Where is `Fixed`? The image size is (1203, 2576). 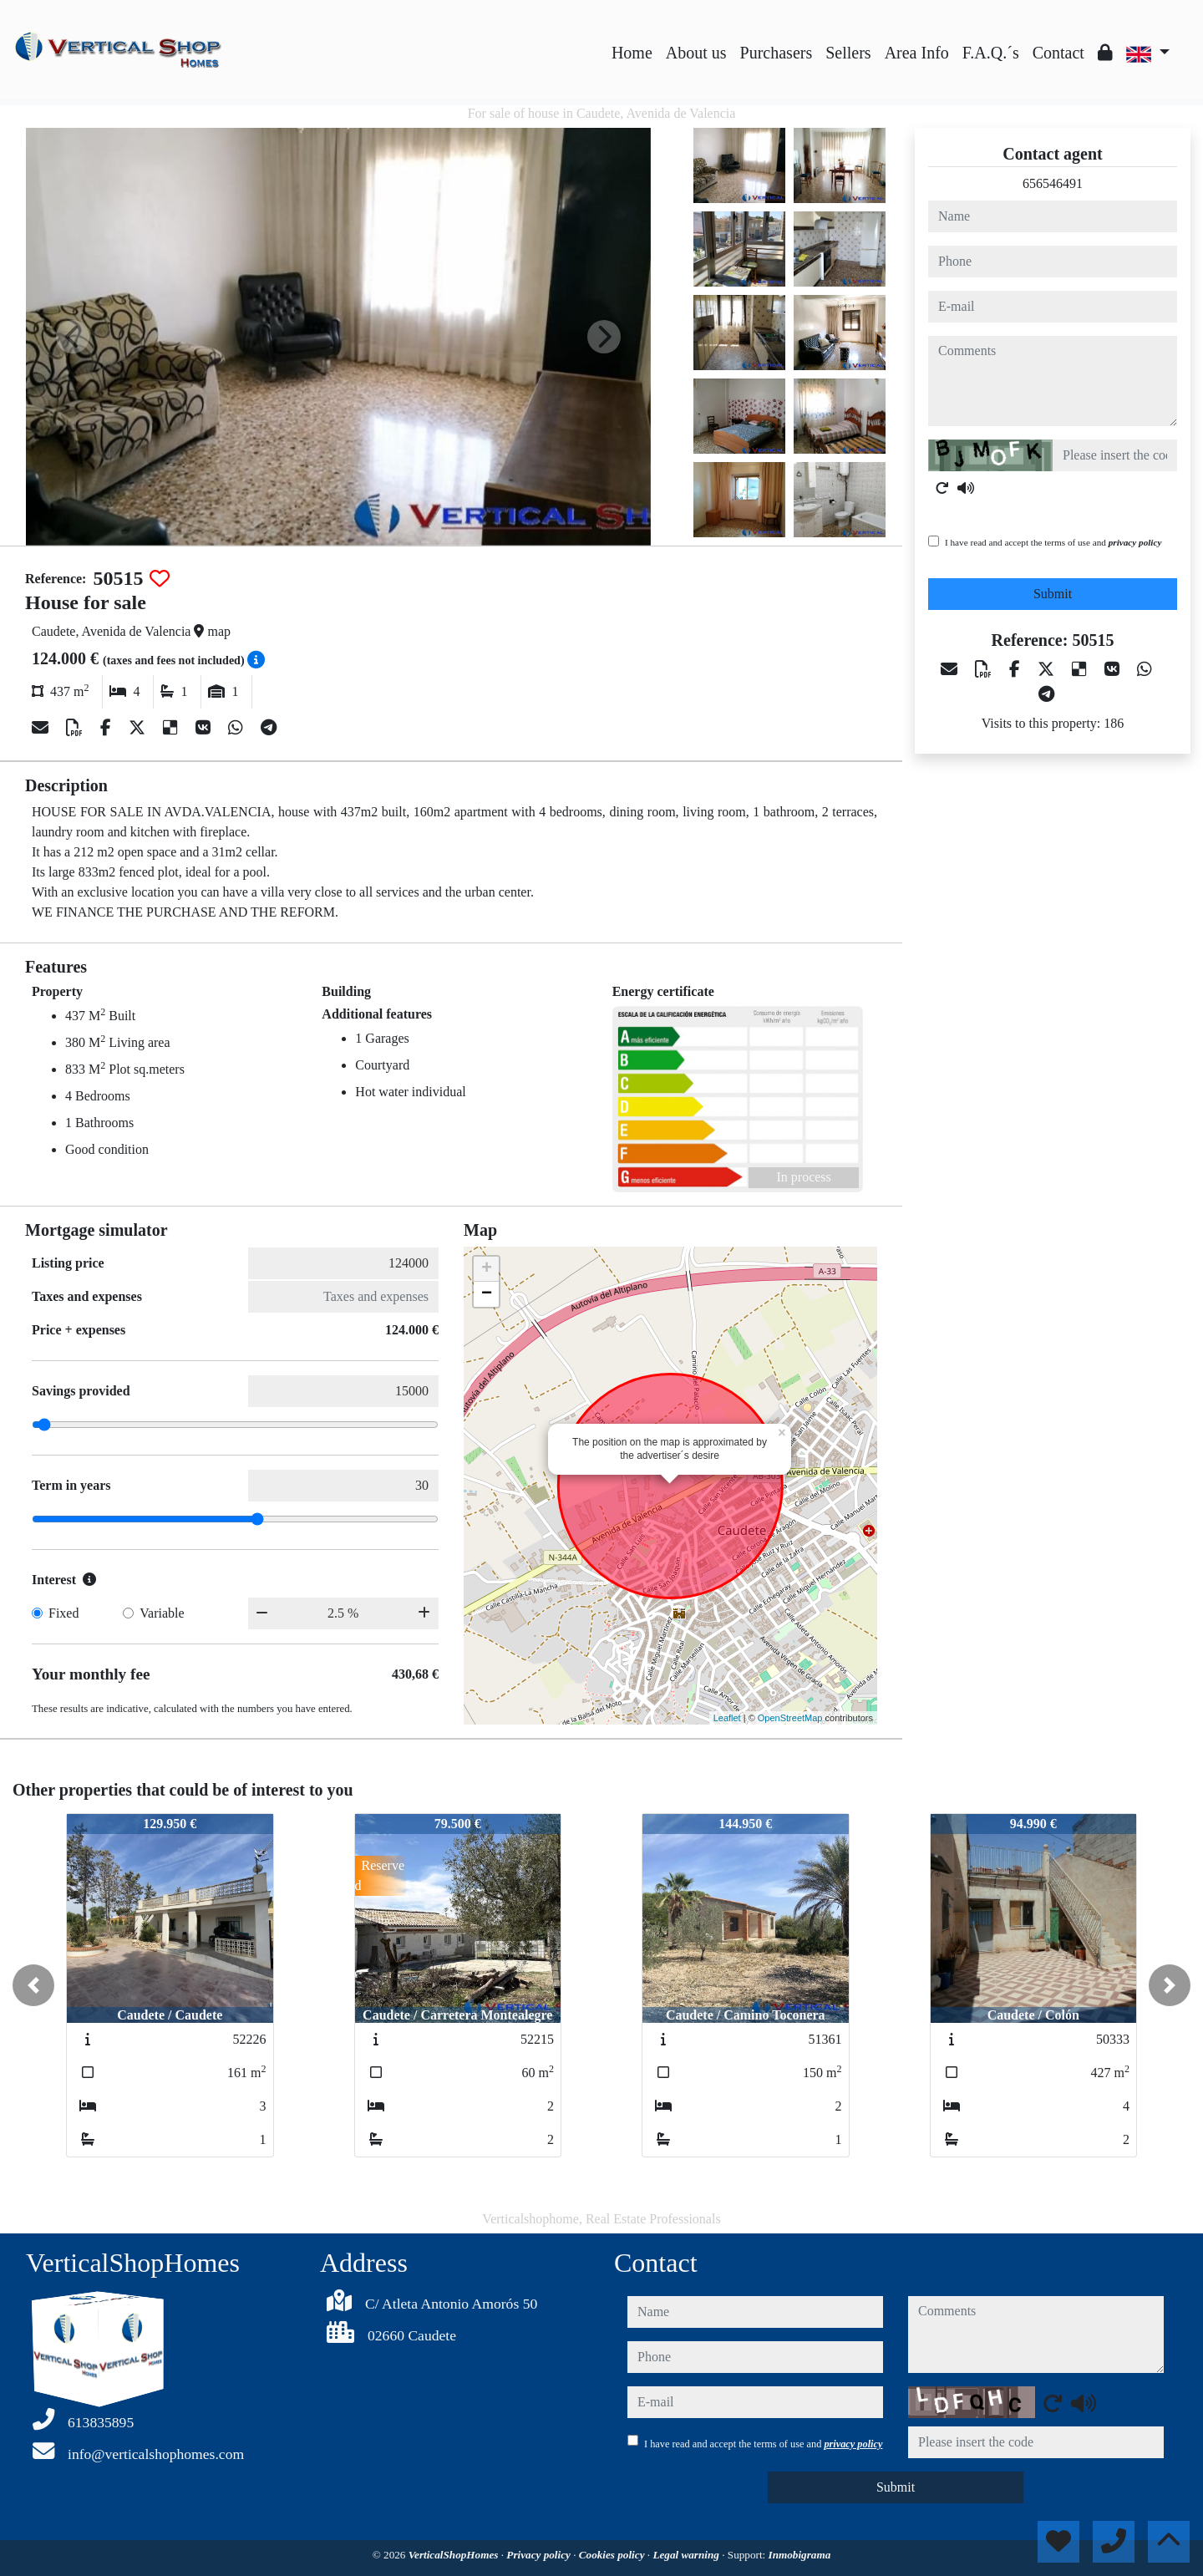
Fixed is located at coordinates (63, 1613).